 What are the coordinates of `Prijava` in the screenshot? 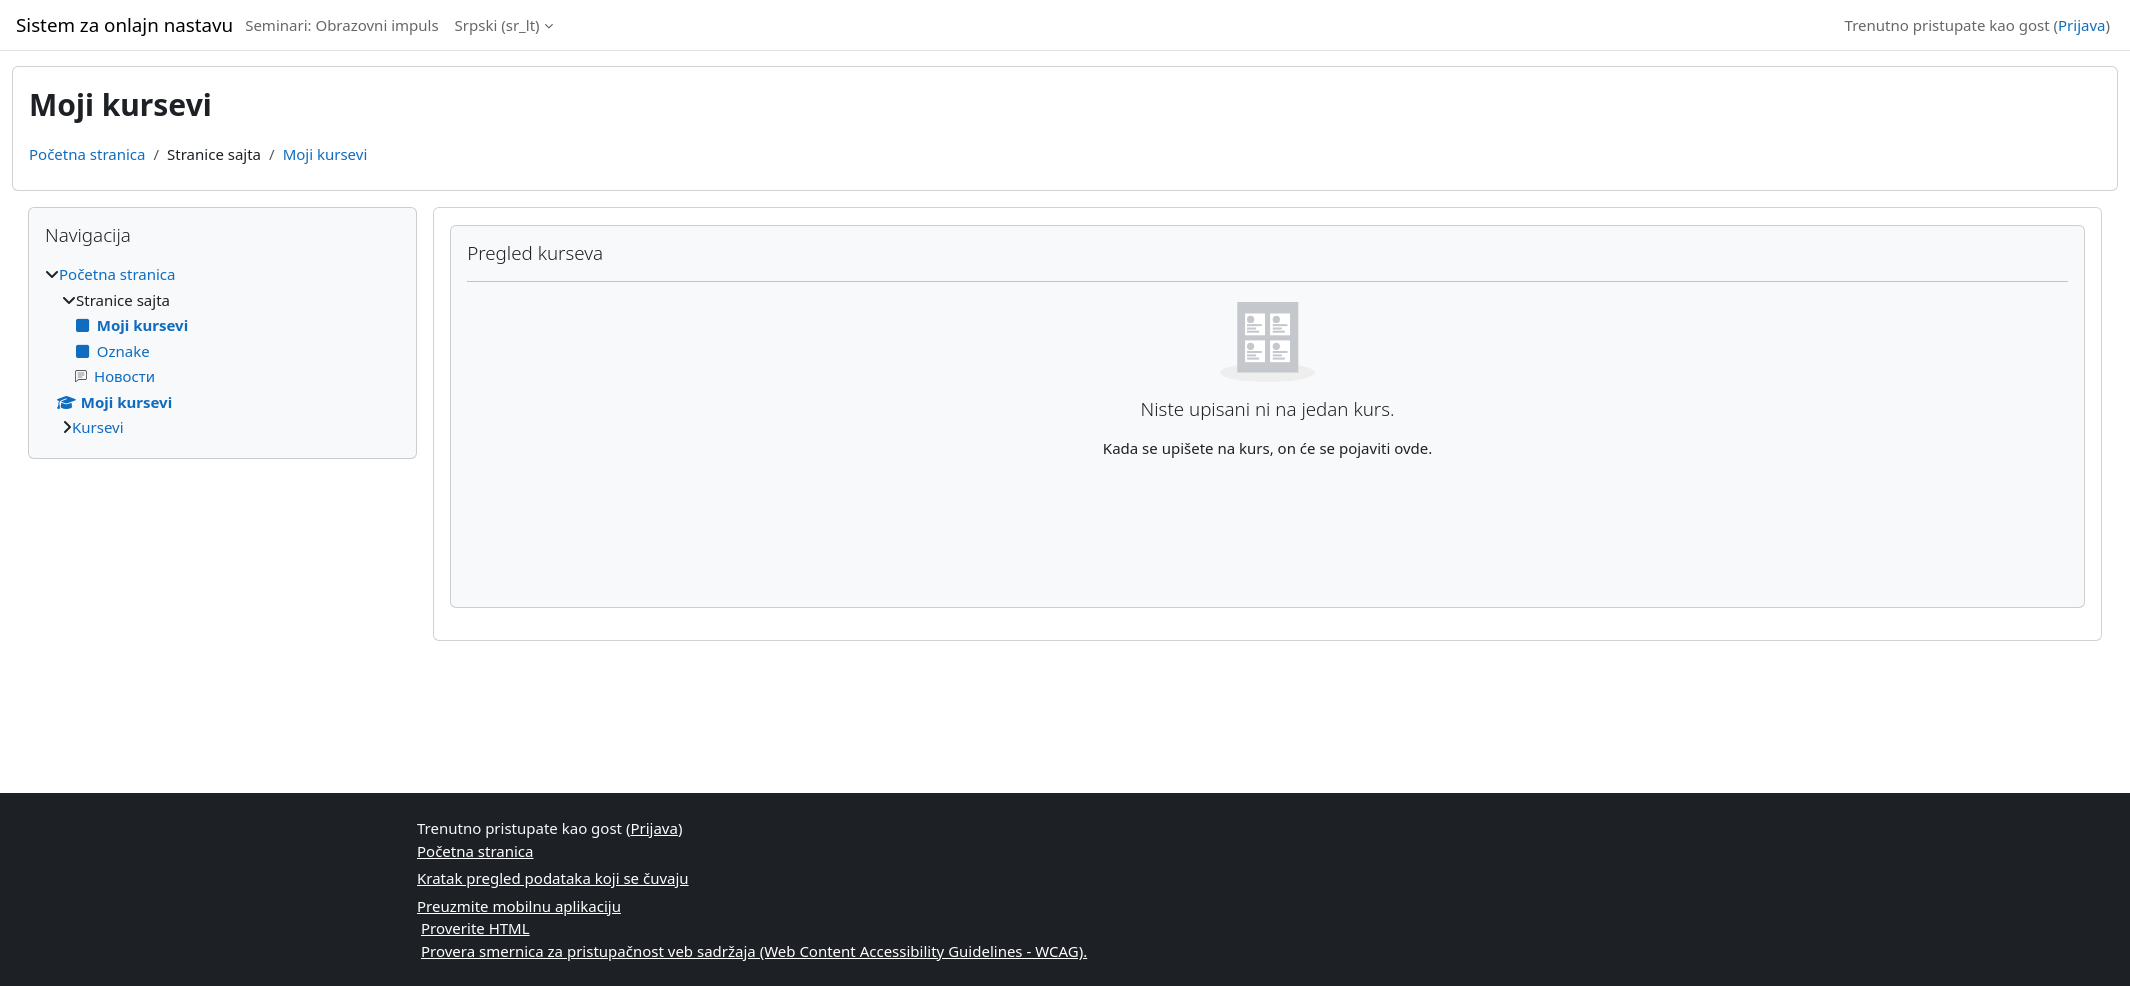 It's located at (2081, 25).